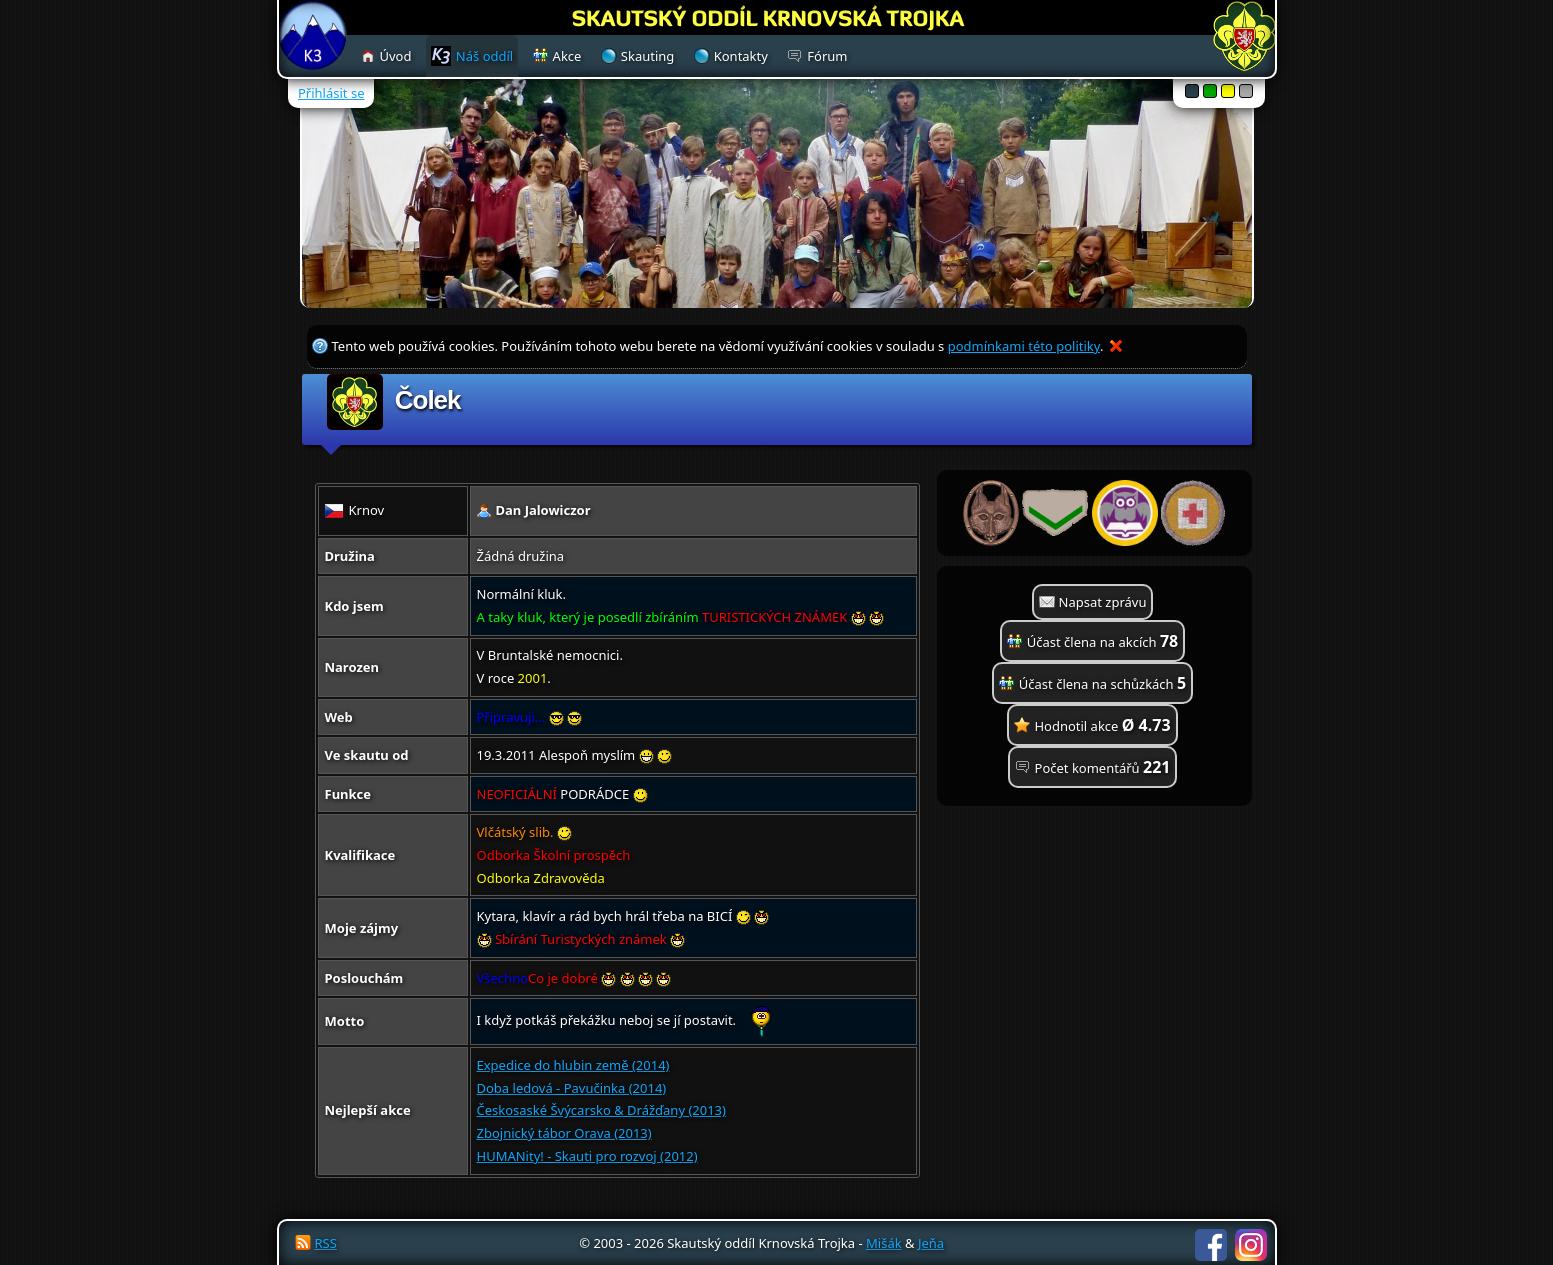  What do you see at coordinates (587, 1156) in the screenshot?
I see `HUMANity! - Skauti pro rozvoj (2012)` at bounding box center [587, 1156].